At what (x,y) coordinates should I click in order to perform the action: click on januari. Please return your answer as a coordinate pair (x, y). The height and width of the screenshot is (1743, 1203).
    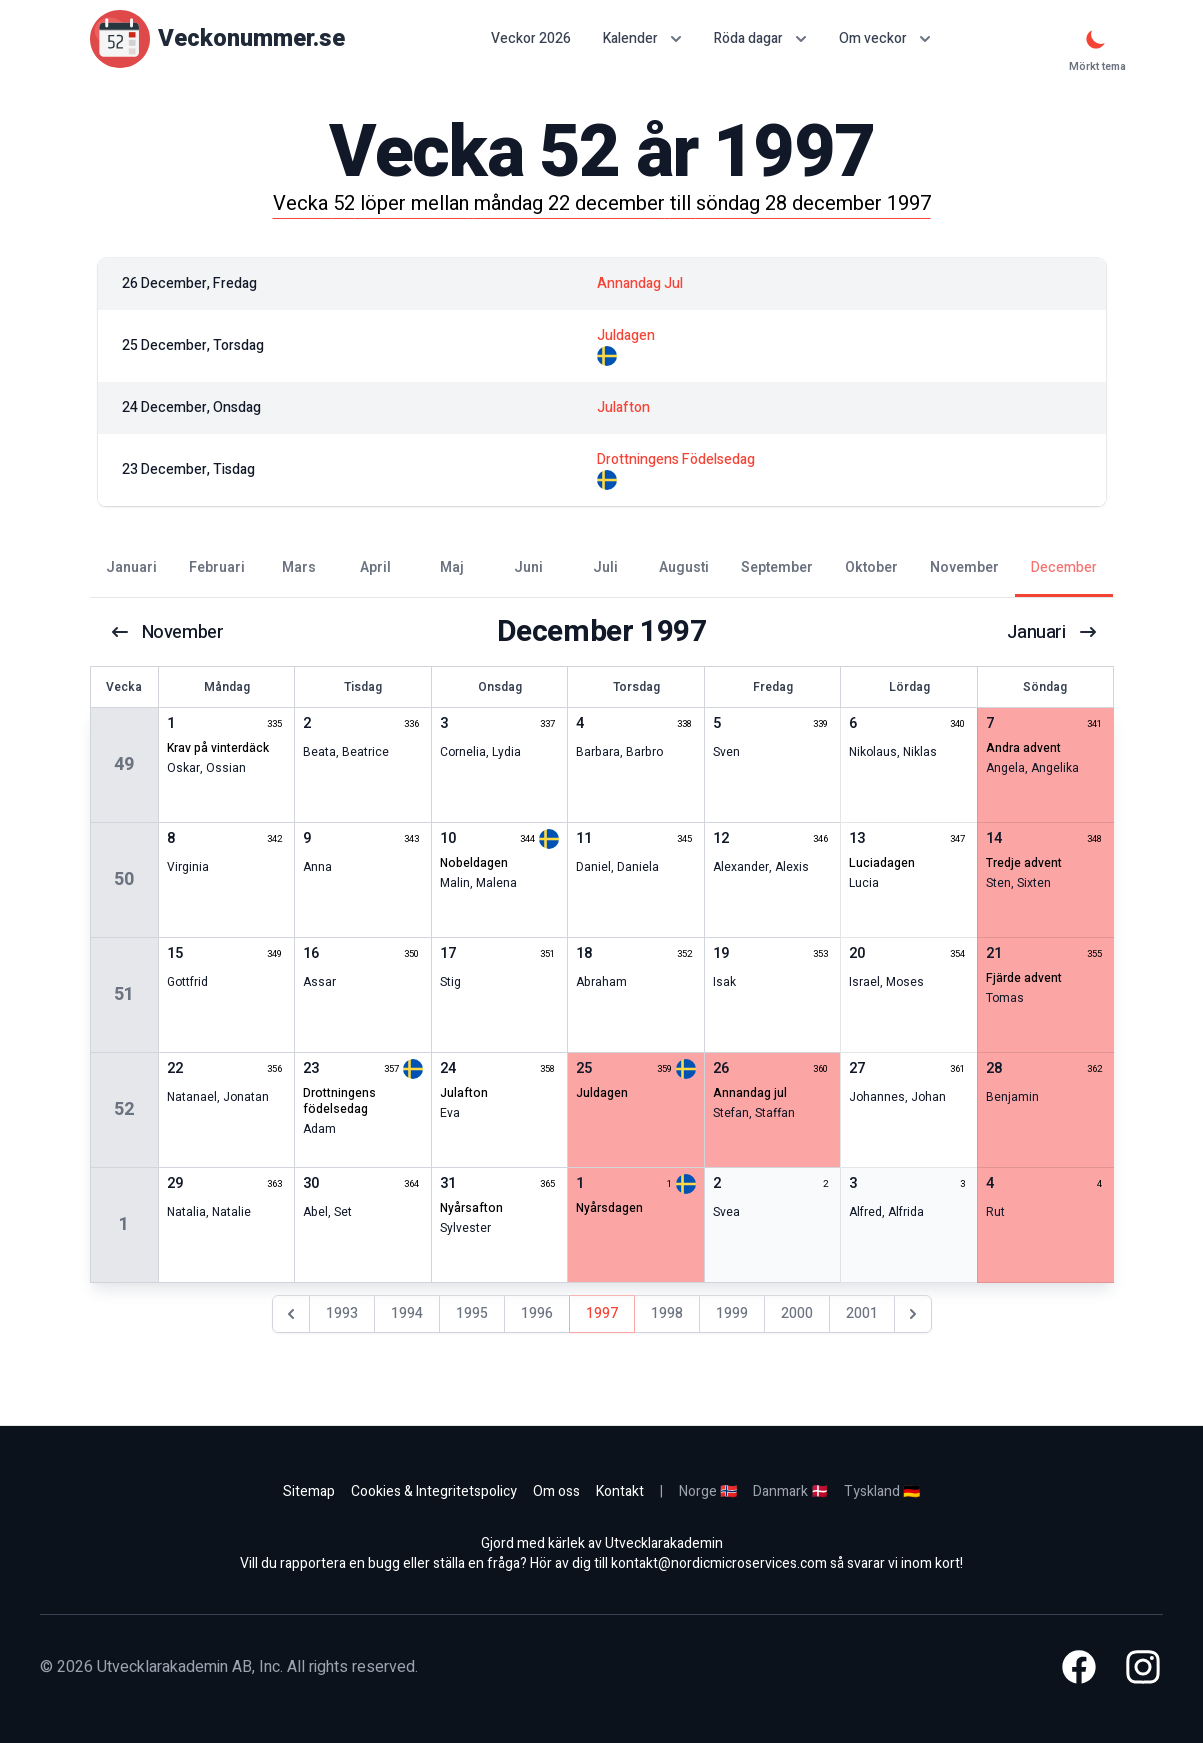
    Looking at the image, I should click on (1050, 632).